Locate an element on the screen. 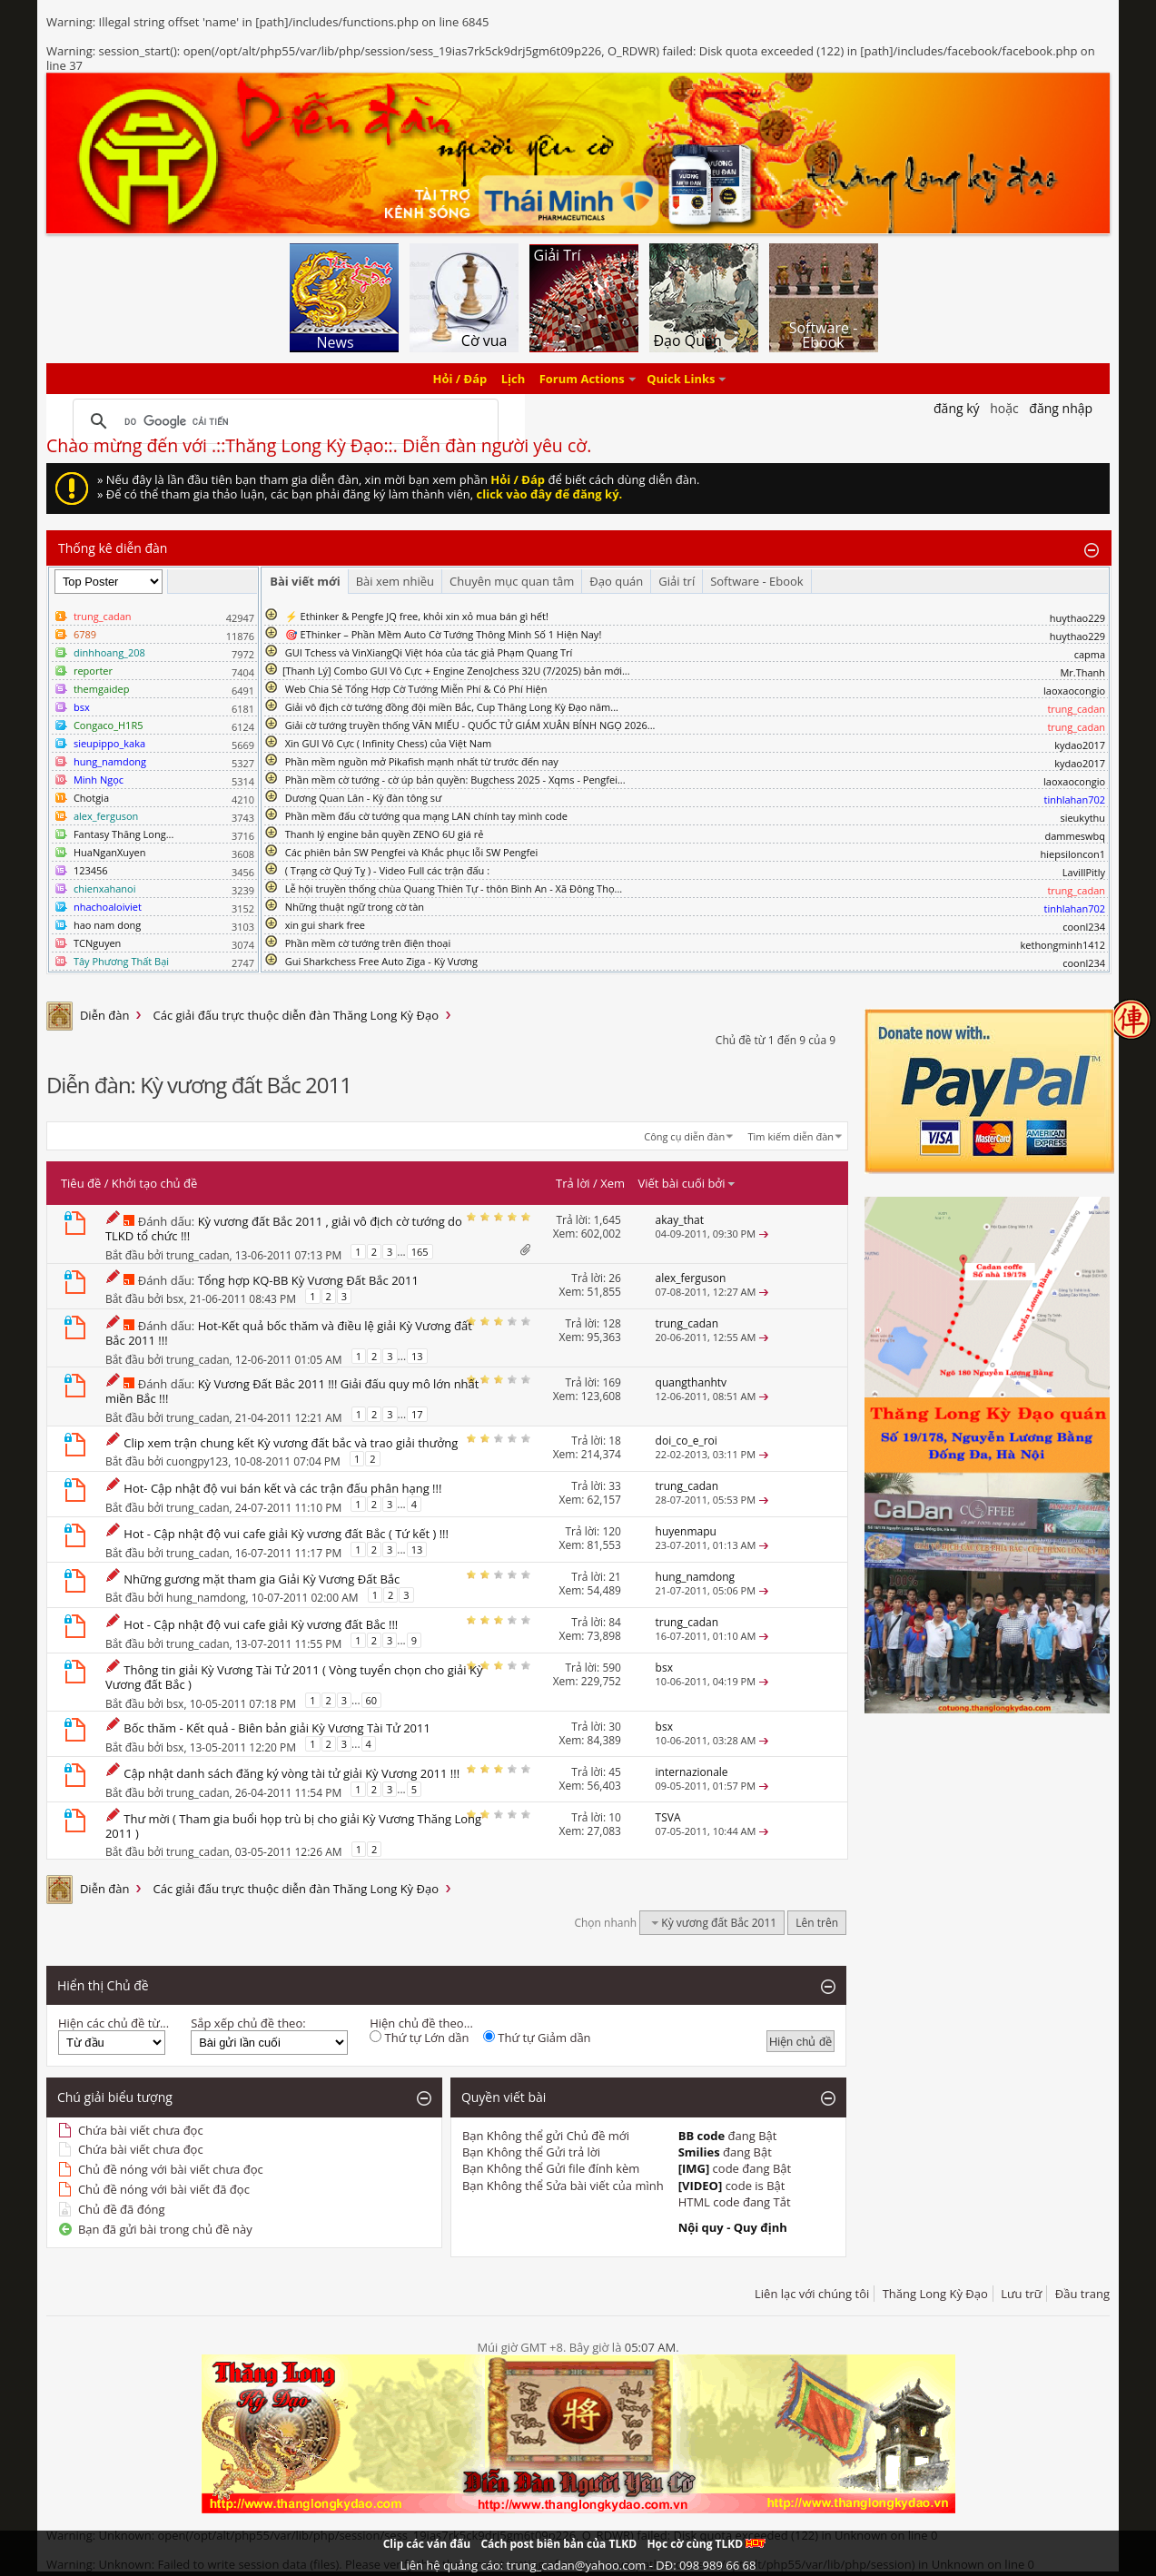 The height and width of the screenshot is (2576, 1156). bsx is located at coordinates (174, 1298).